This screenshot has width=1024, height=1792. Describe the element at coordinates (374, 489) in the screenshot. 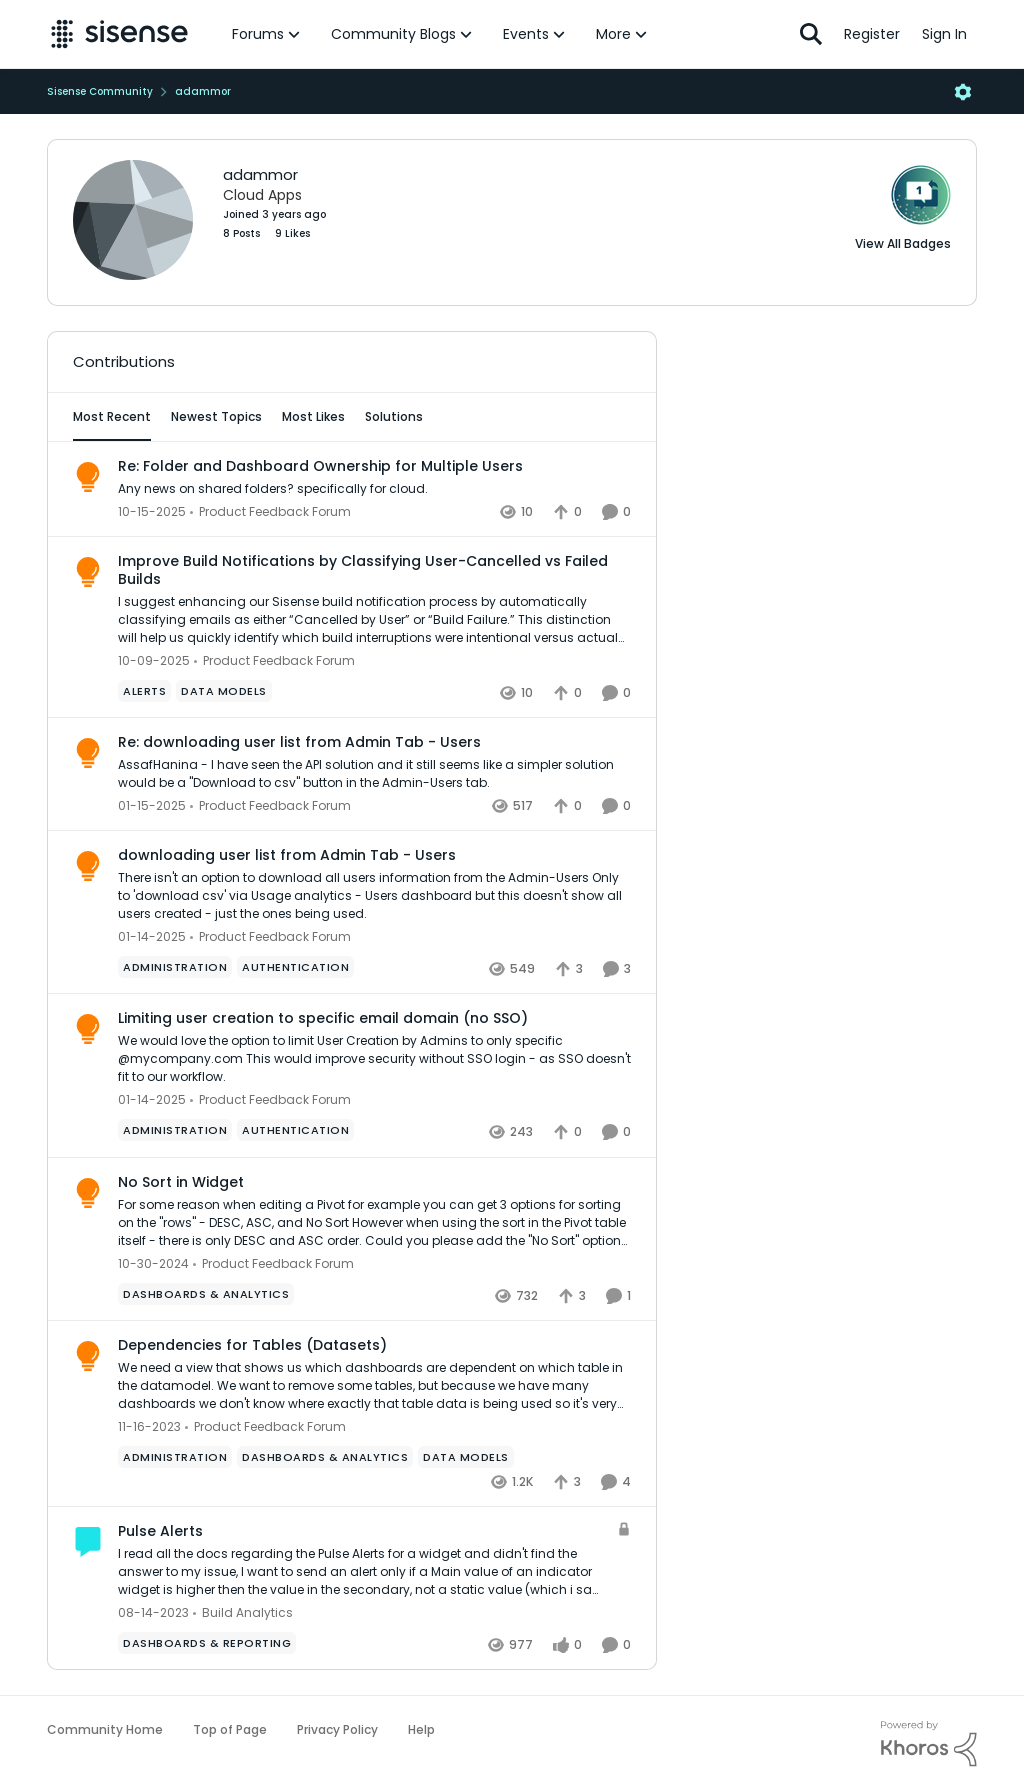

I see `[Re: Folder and Dashboard Ownership for Multiple Users]` at that location.